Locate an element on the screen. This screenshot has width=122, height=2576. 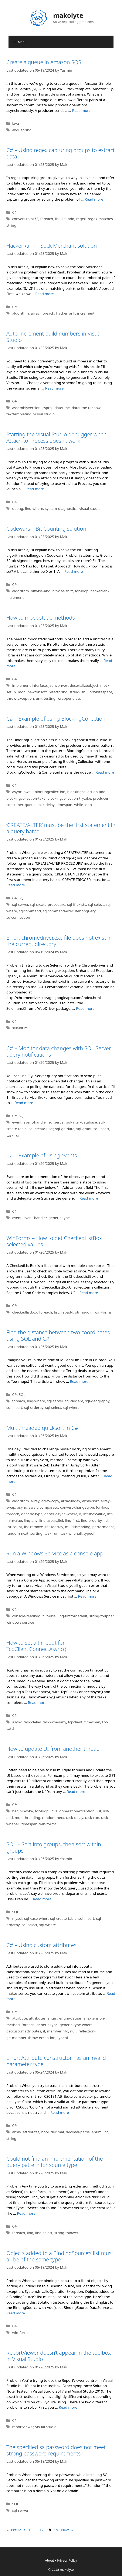
bitwise-and is located at coordinates (40, 590).